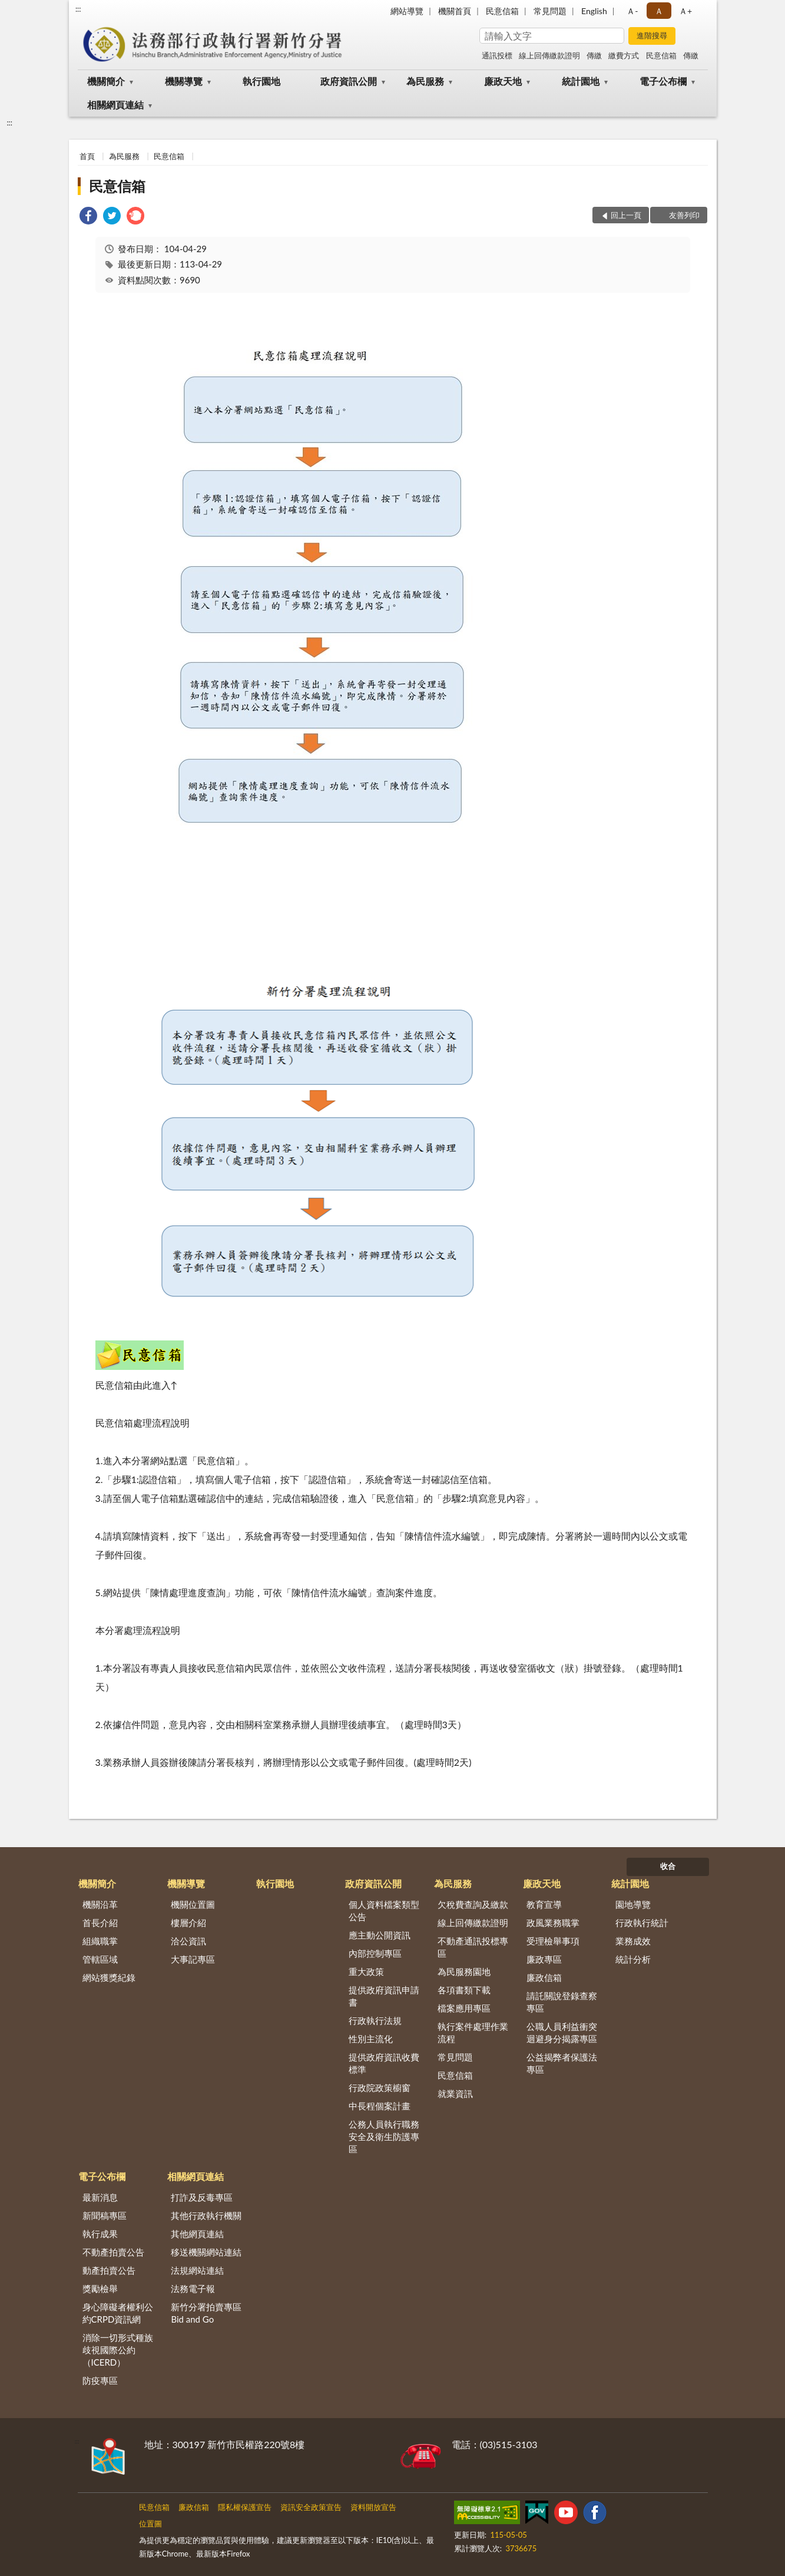 The image size is (785, 2576). What do you see at coordinates (384, 1910) in the screenshot?
I see `個人資料檔案類型公告` at bounding box center [384, 1910].